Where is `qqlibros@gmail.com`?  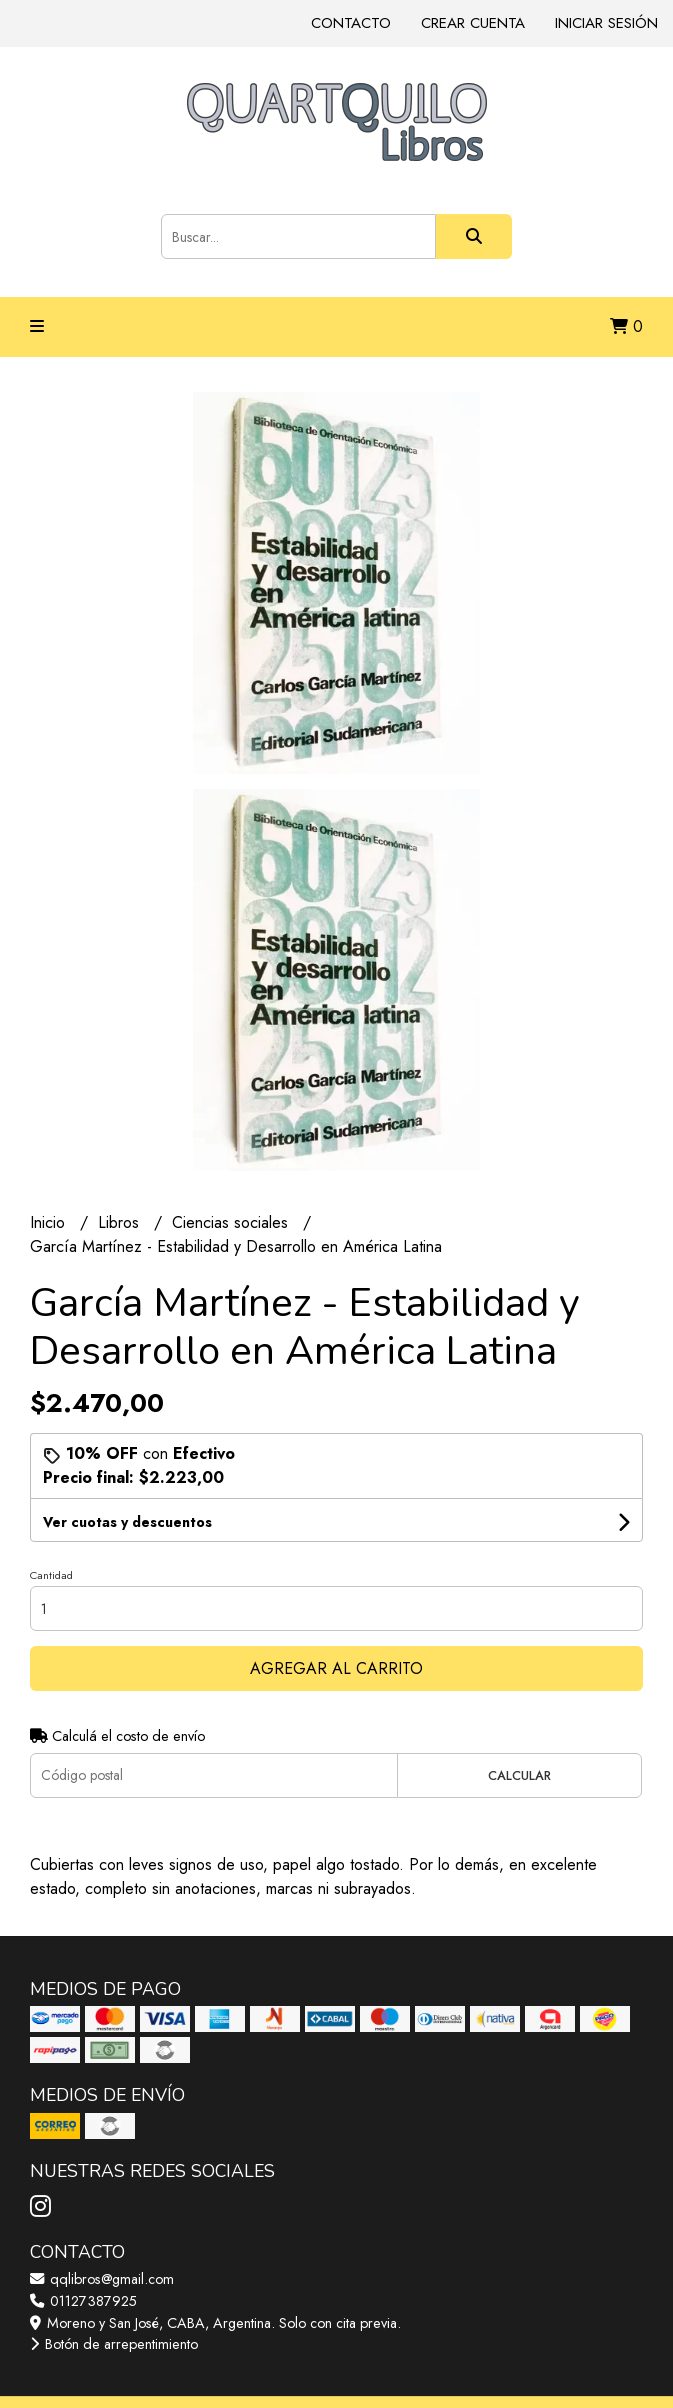 qqlibros@gmail.com is located at coordinates (102, 2279).